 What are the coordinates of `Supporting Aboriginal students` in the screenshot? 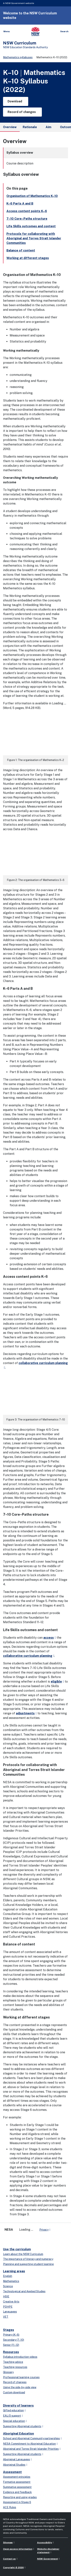 It's located at (22, 2426).